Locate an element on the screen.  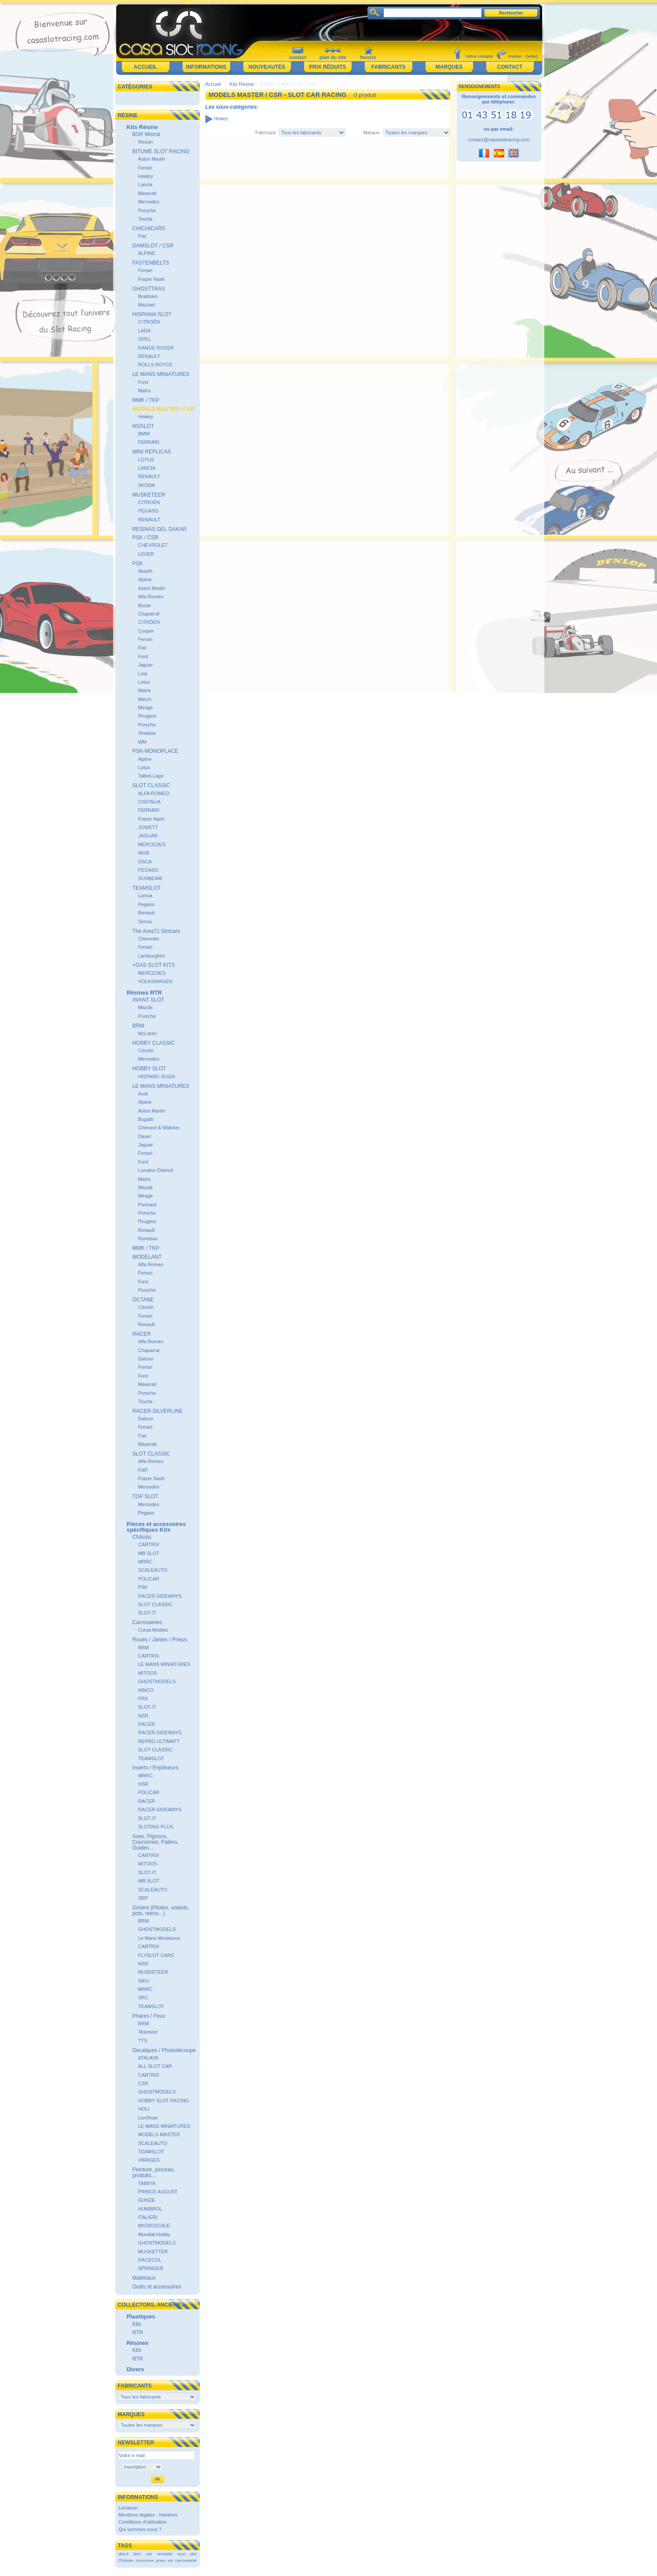
OSCA is located at coordinates (145, 861).